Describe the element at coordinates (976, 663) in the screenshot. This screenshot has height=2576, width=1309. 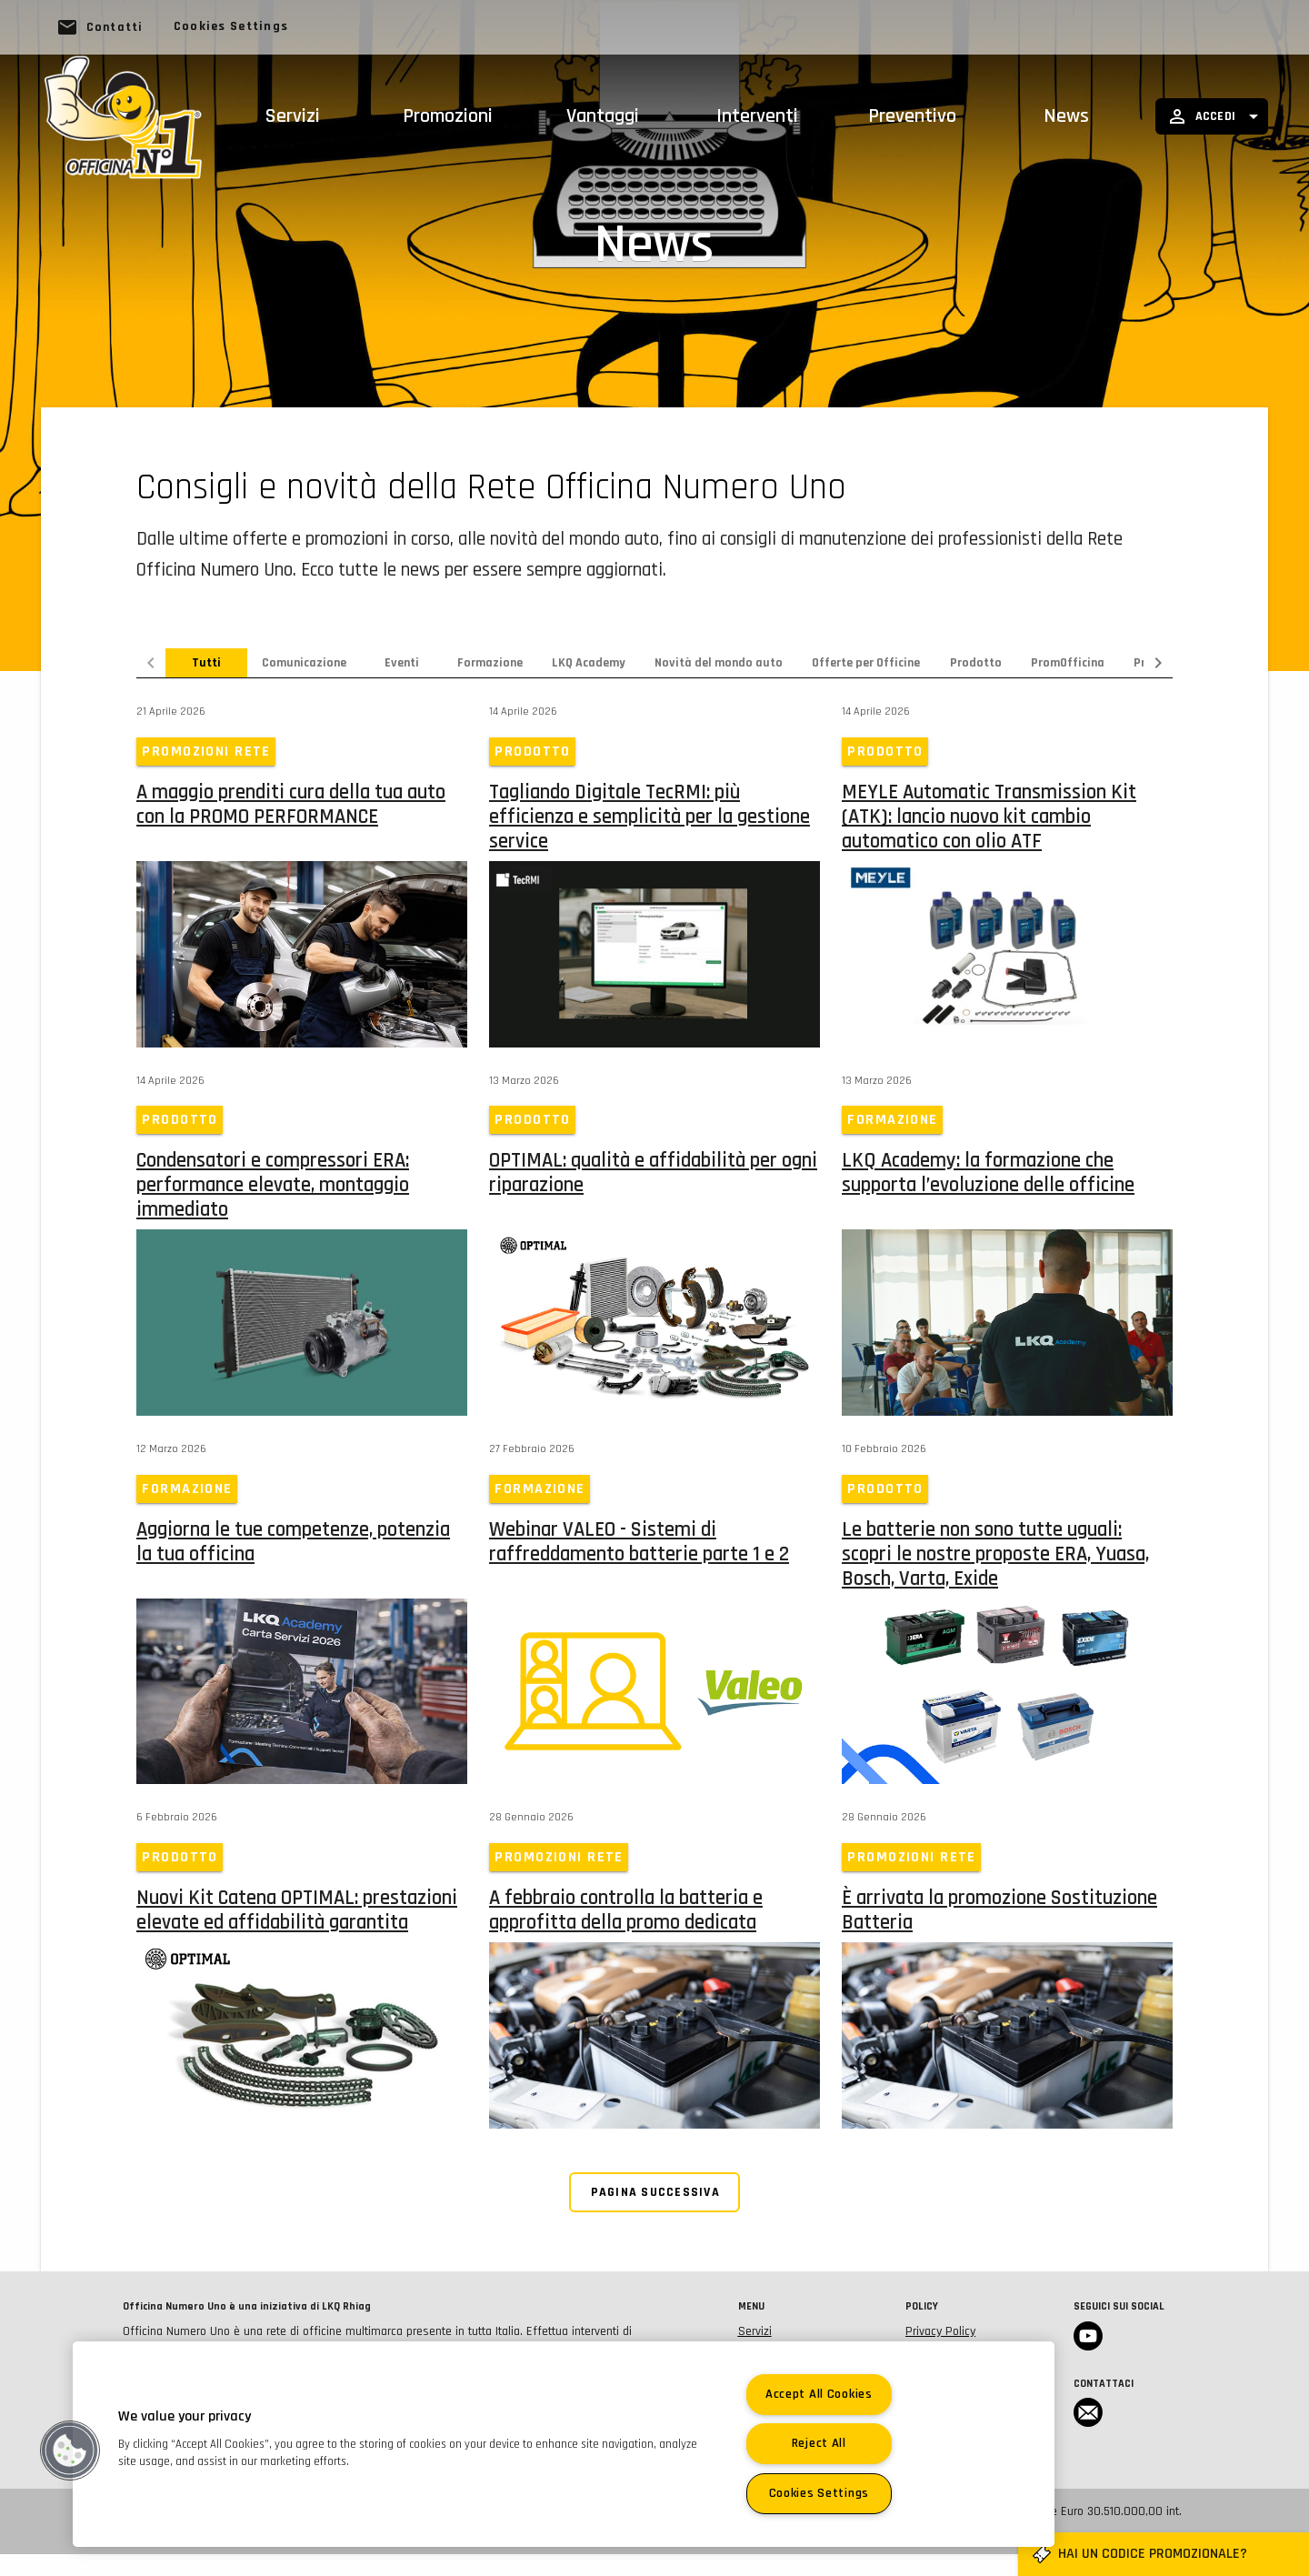
I see `Prodotto [tab]` at that location.